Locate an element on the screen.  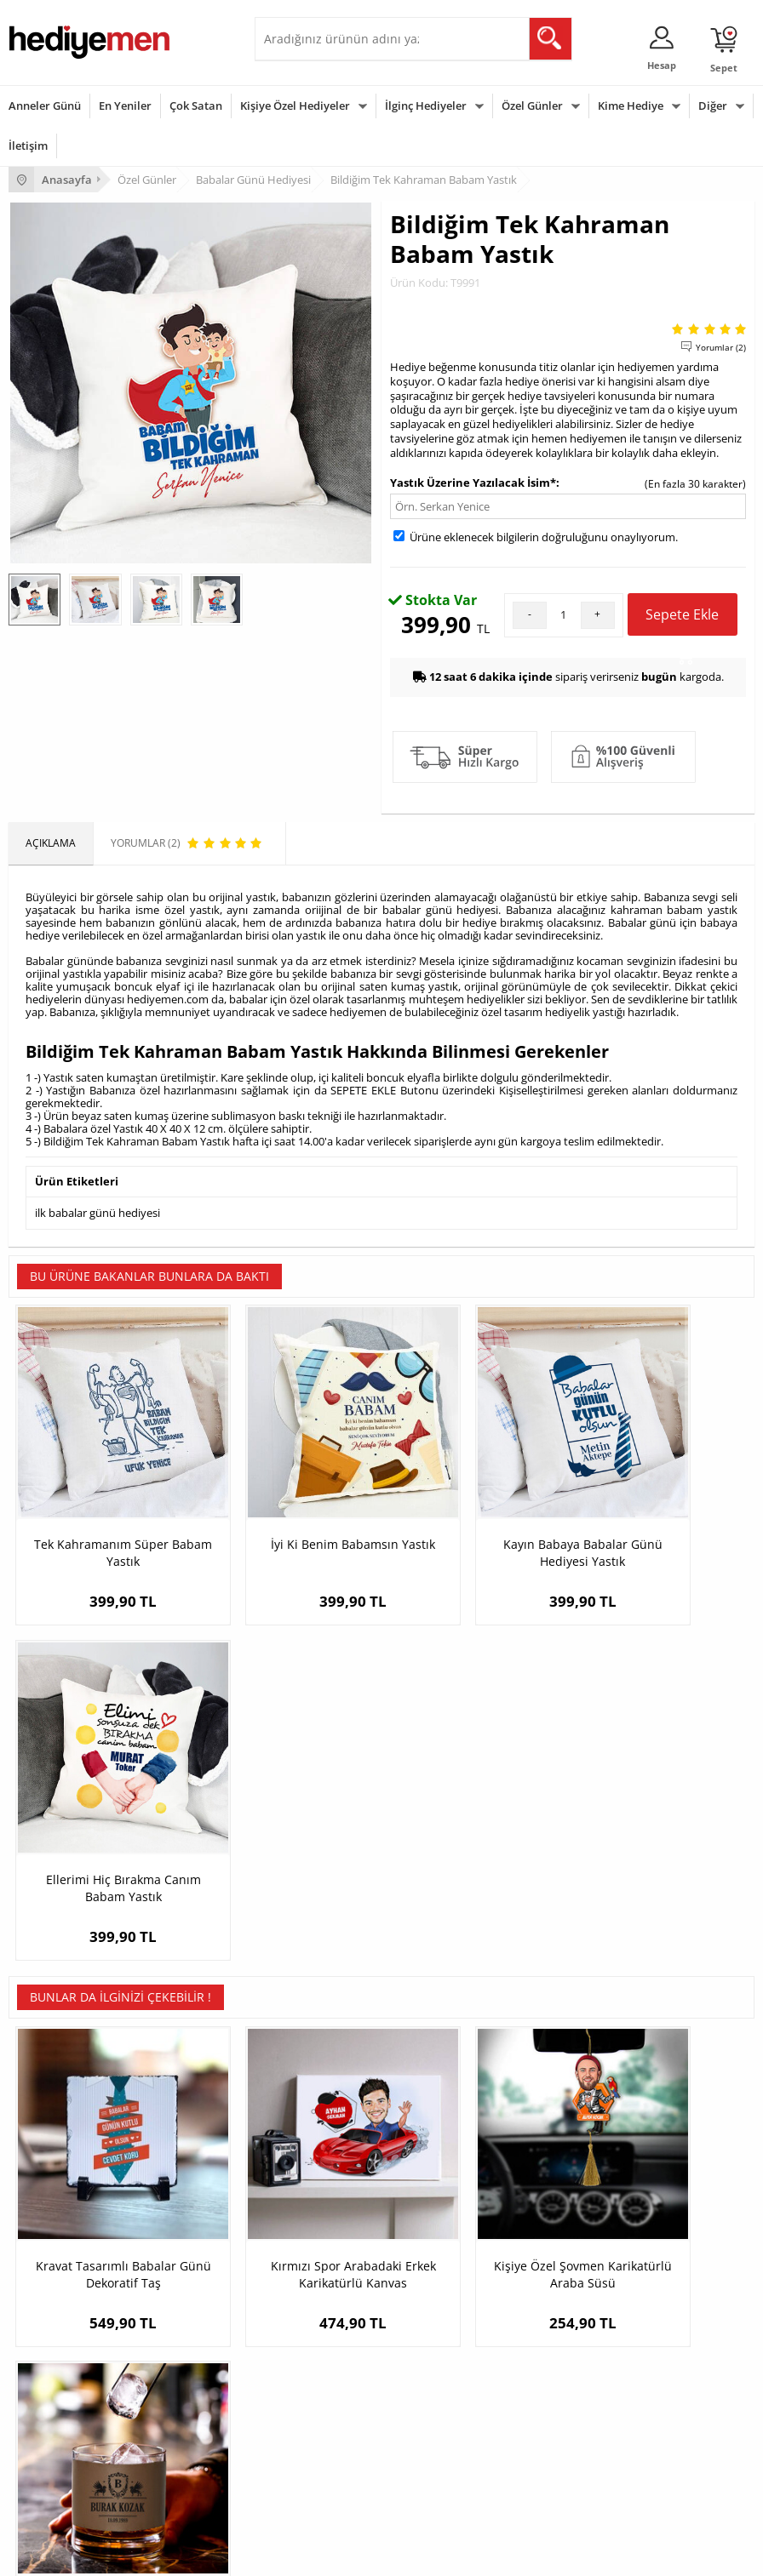
Konsept Hediye Kutuları is located at coordinates (573, 2152).